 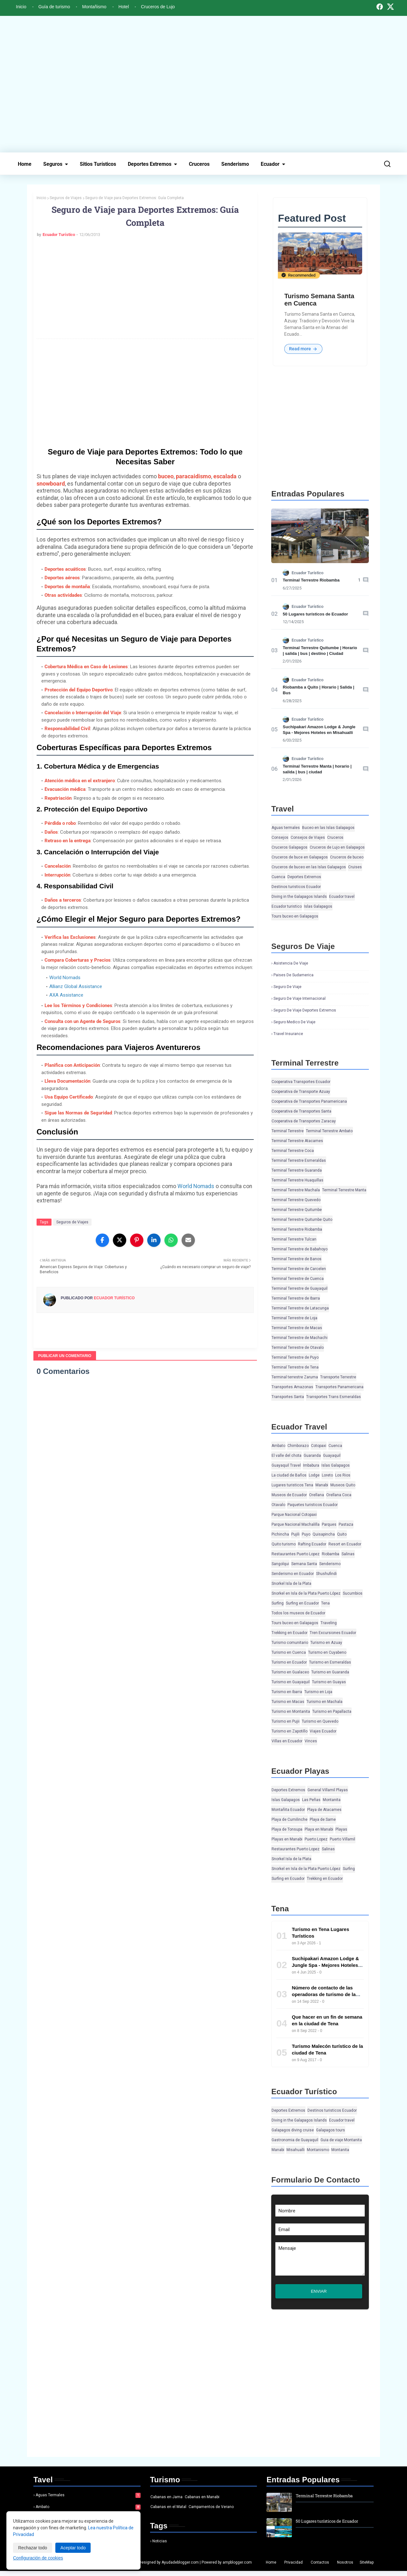 What do you see at coordinates (330, 1662) in the screenshot?
I see `Turismo en Esmeraldas` at bounding box center [330, 1662].